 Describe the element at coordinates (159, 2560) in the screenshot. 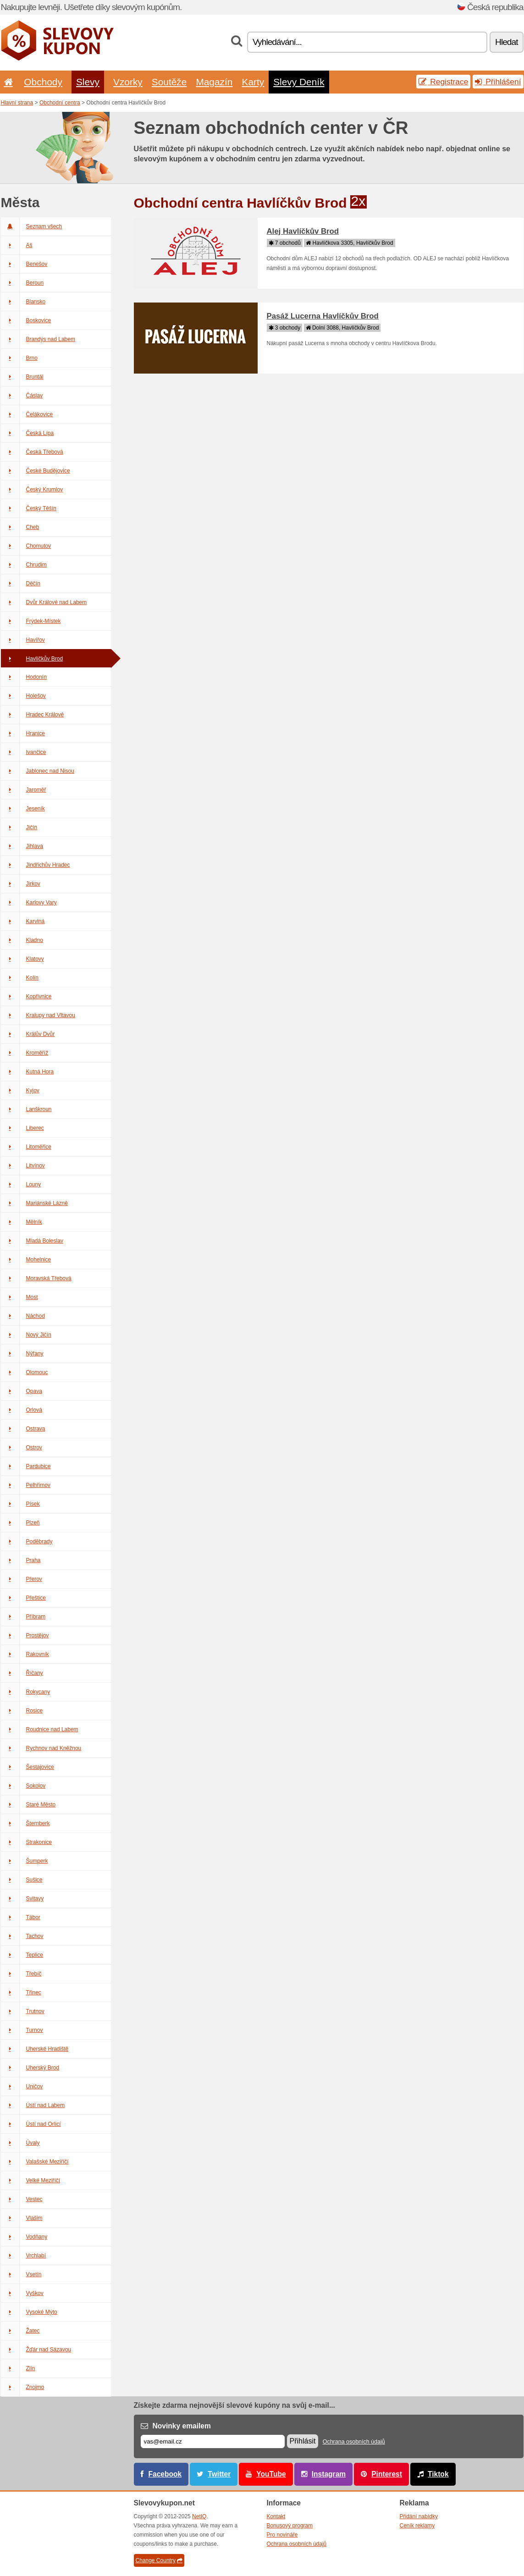

I see `Change Country` at that location.